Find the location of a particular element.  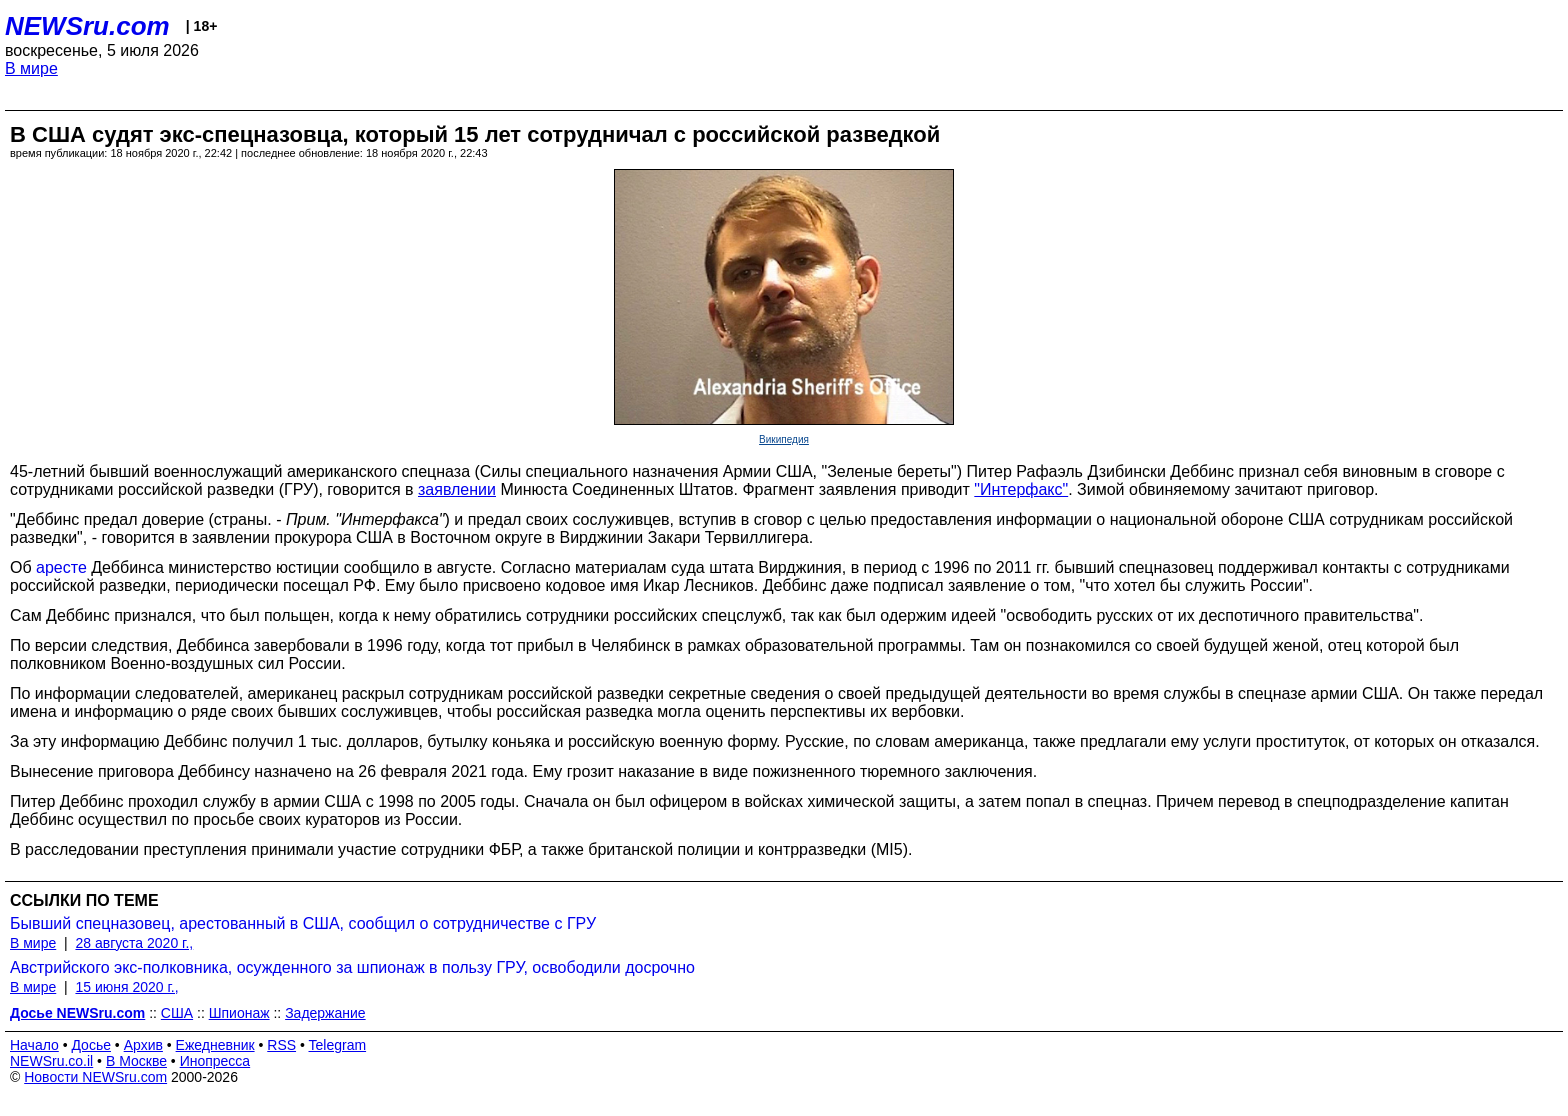

В Москве is located at coordinates (136, 1061).